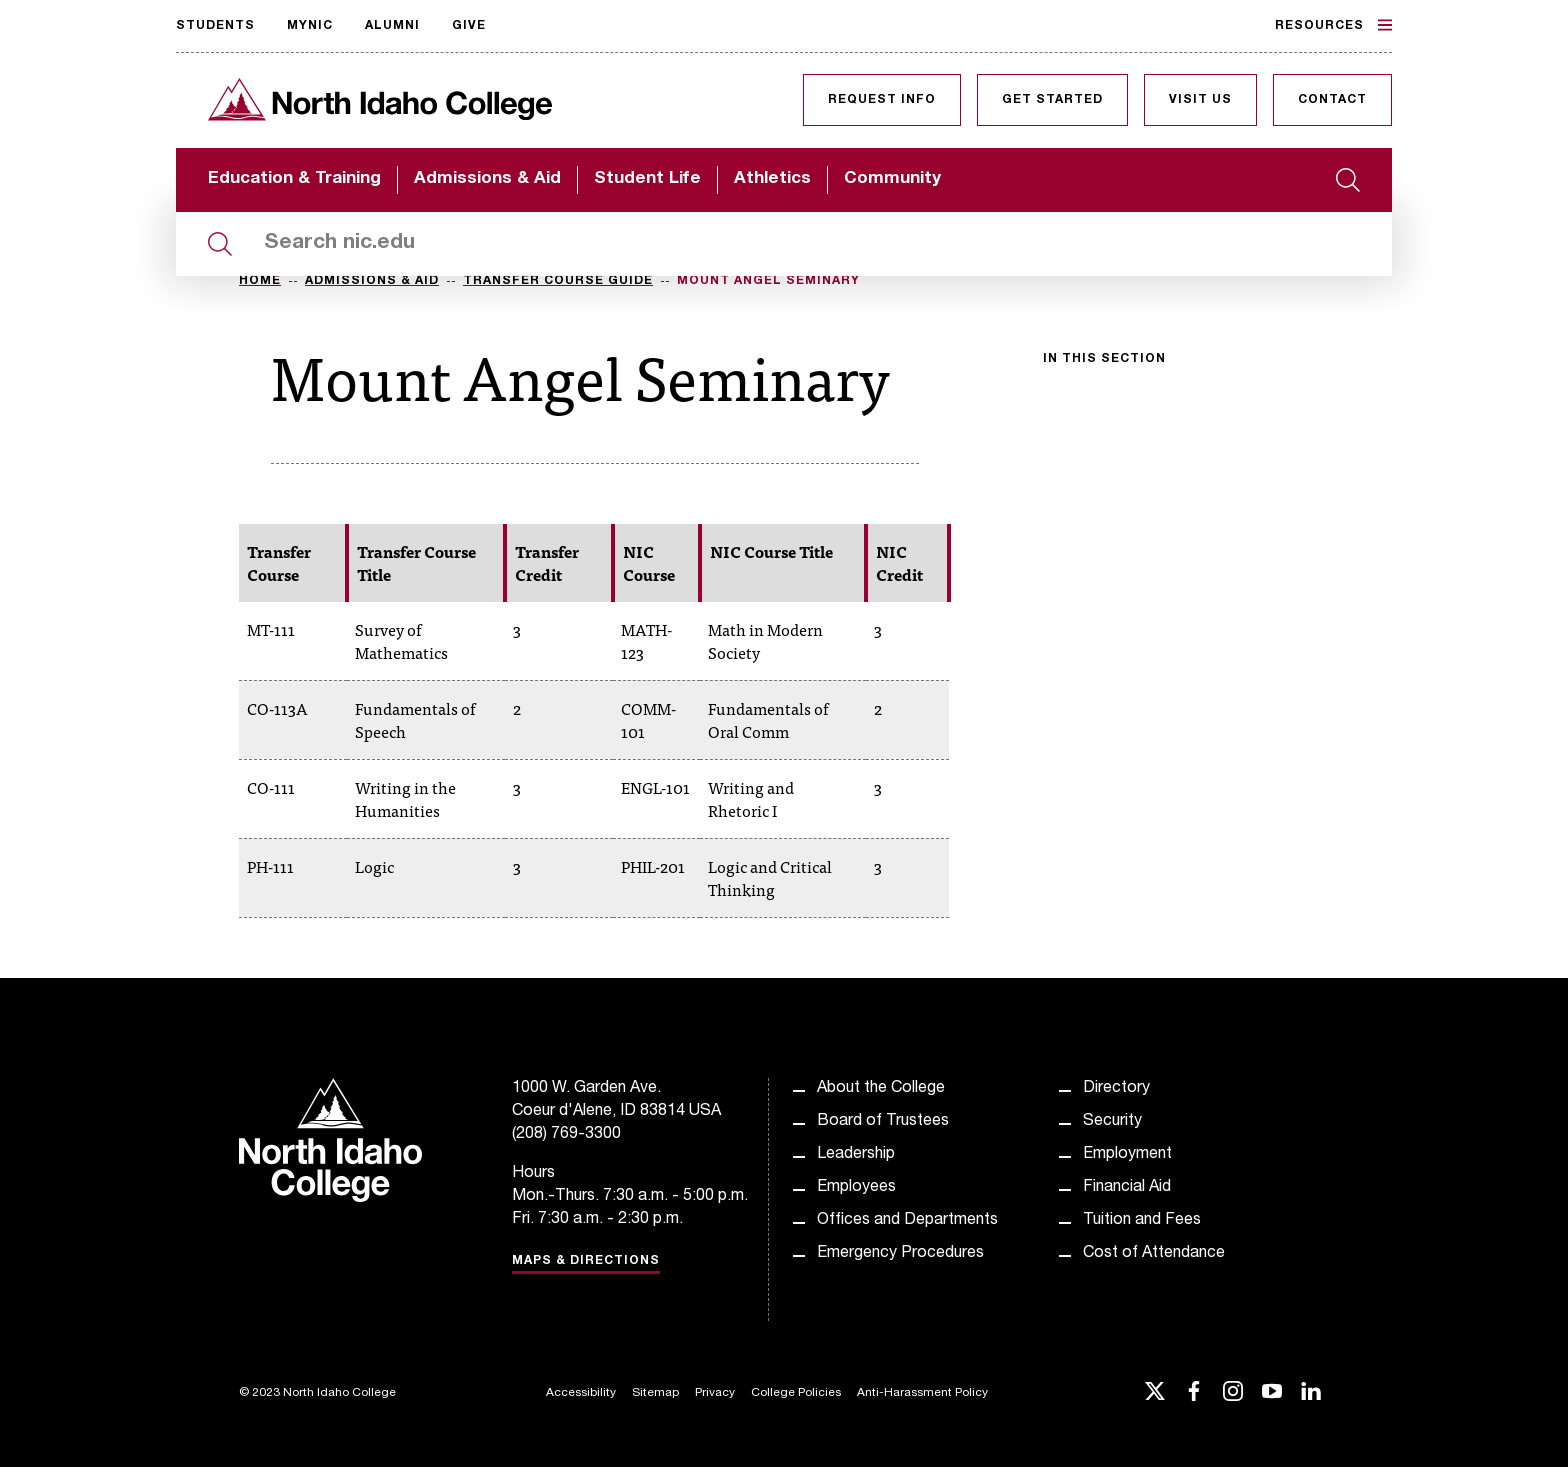  Describe the element at coordinates (922, 1393) in the screenshot. I see `Anti-Harassment Policy` at that location.